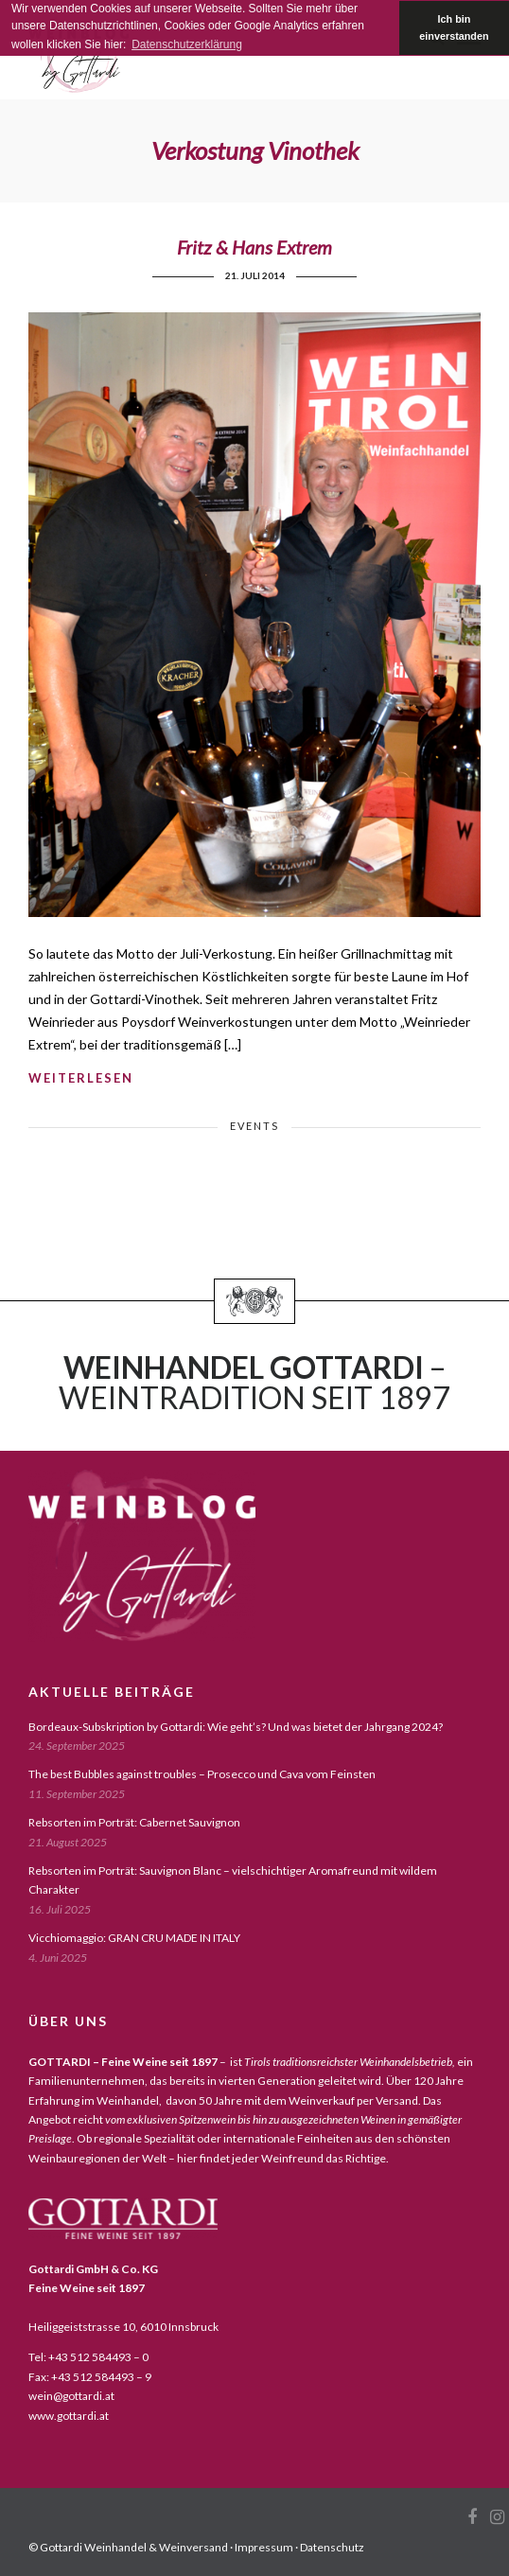 The image size is (509, 2576). What do you see at coordinates (88, 2357) in the screenshot?
I see `Tel: +43 512 584493 – 0` at bounding box center [88, 2357].